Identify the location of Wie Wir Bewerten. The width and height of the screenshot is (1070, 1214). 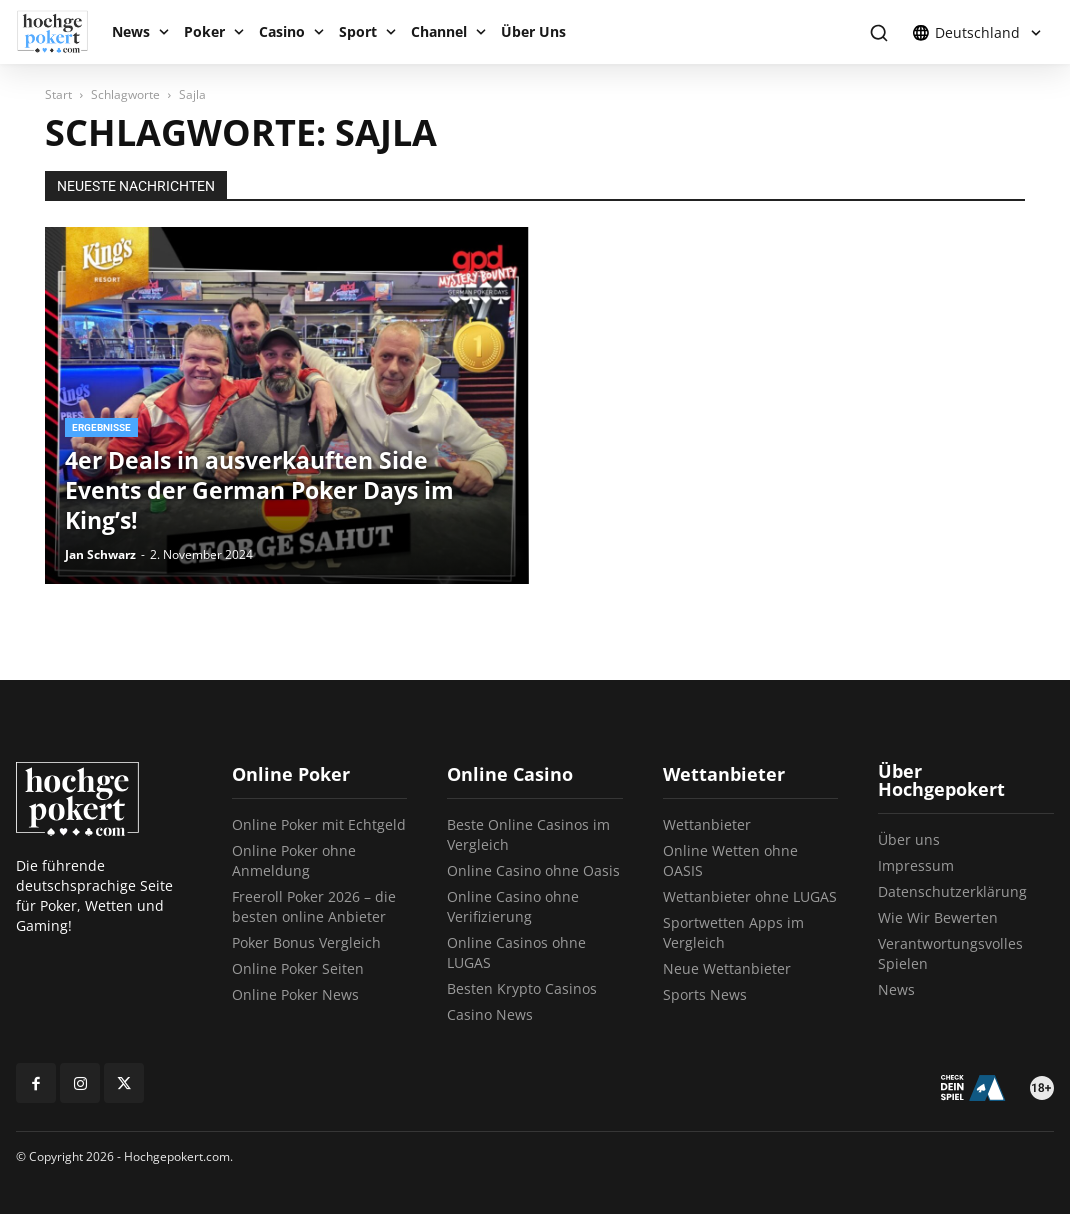
(938, 917).